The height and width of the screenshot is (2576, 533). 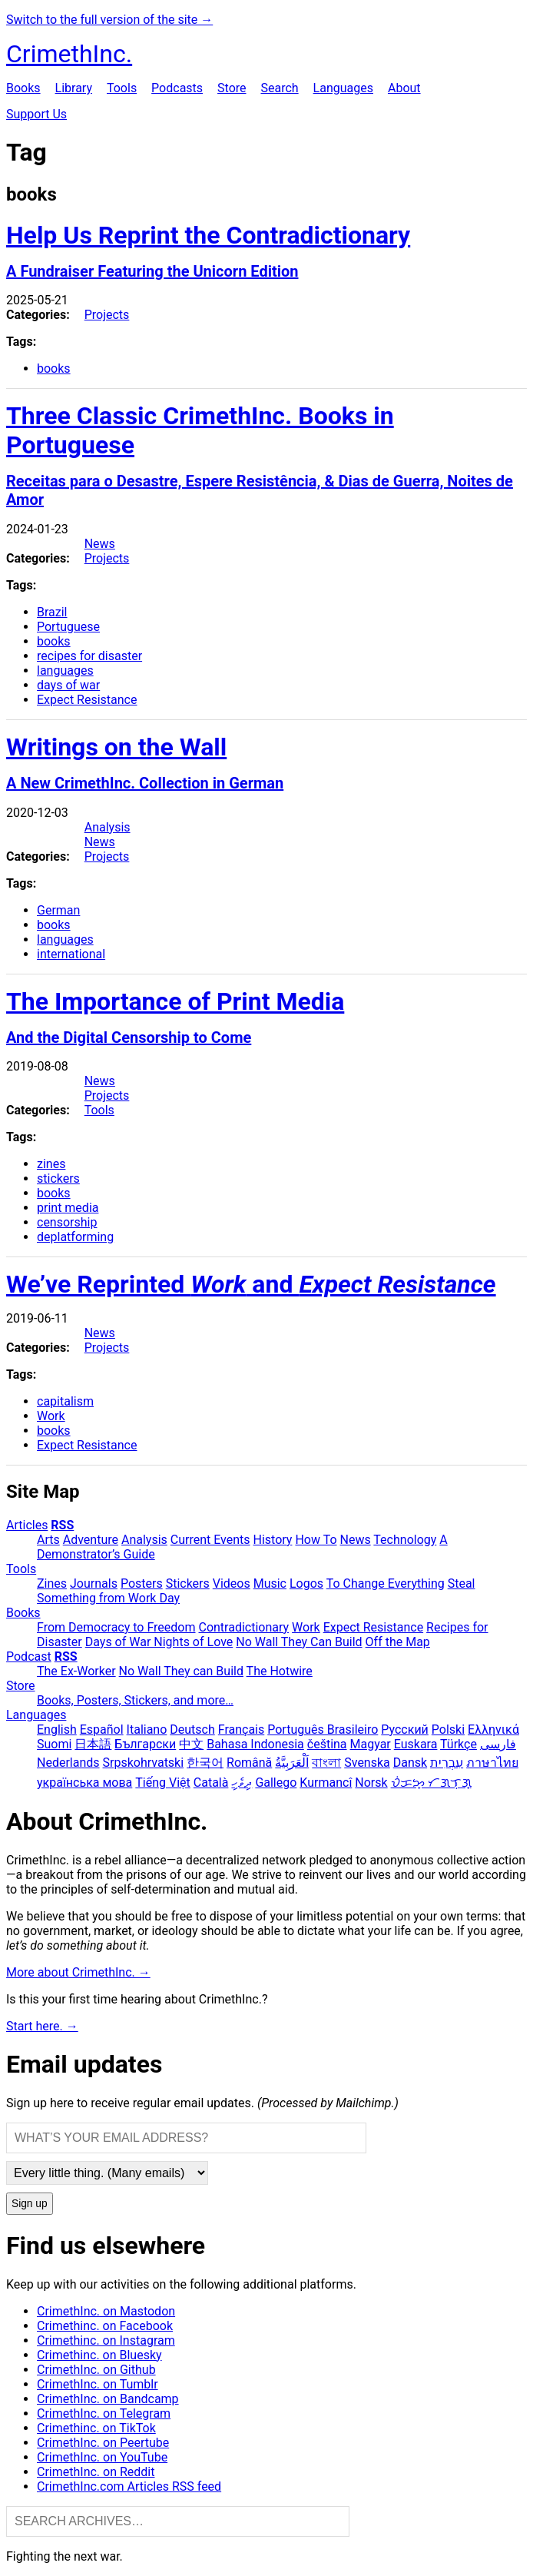 What do you see at coordinates (108, 2399) in the screenshot?
I see `CrimethInc. on Bandcamp` at bounding box center [108, 2399].